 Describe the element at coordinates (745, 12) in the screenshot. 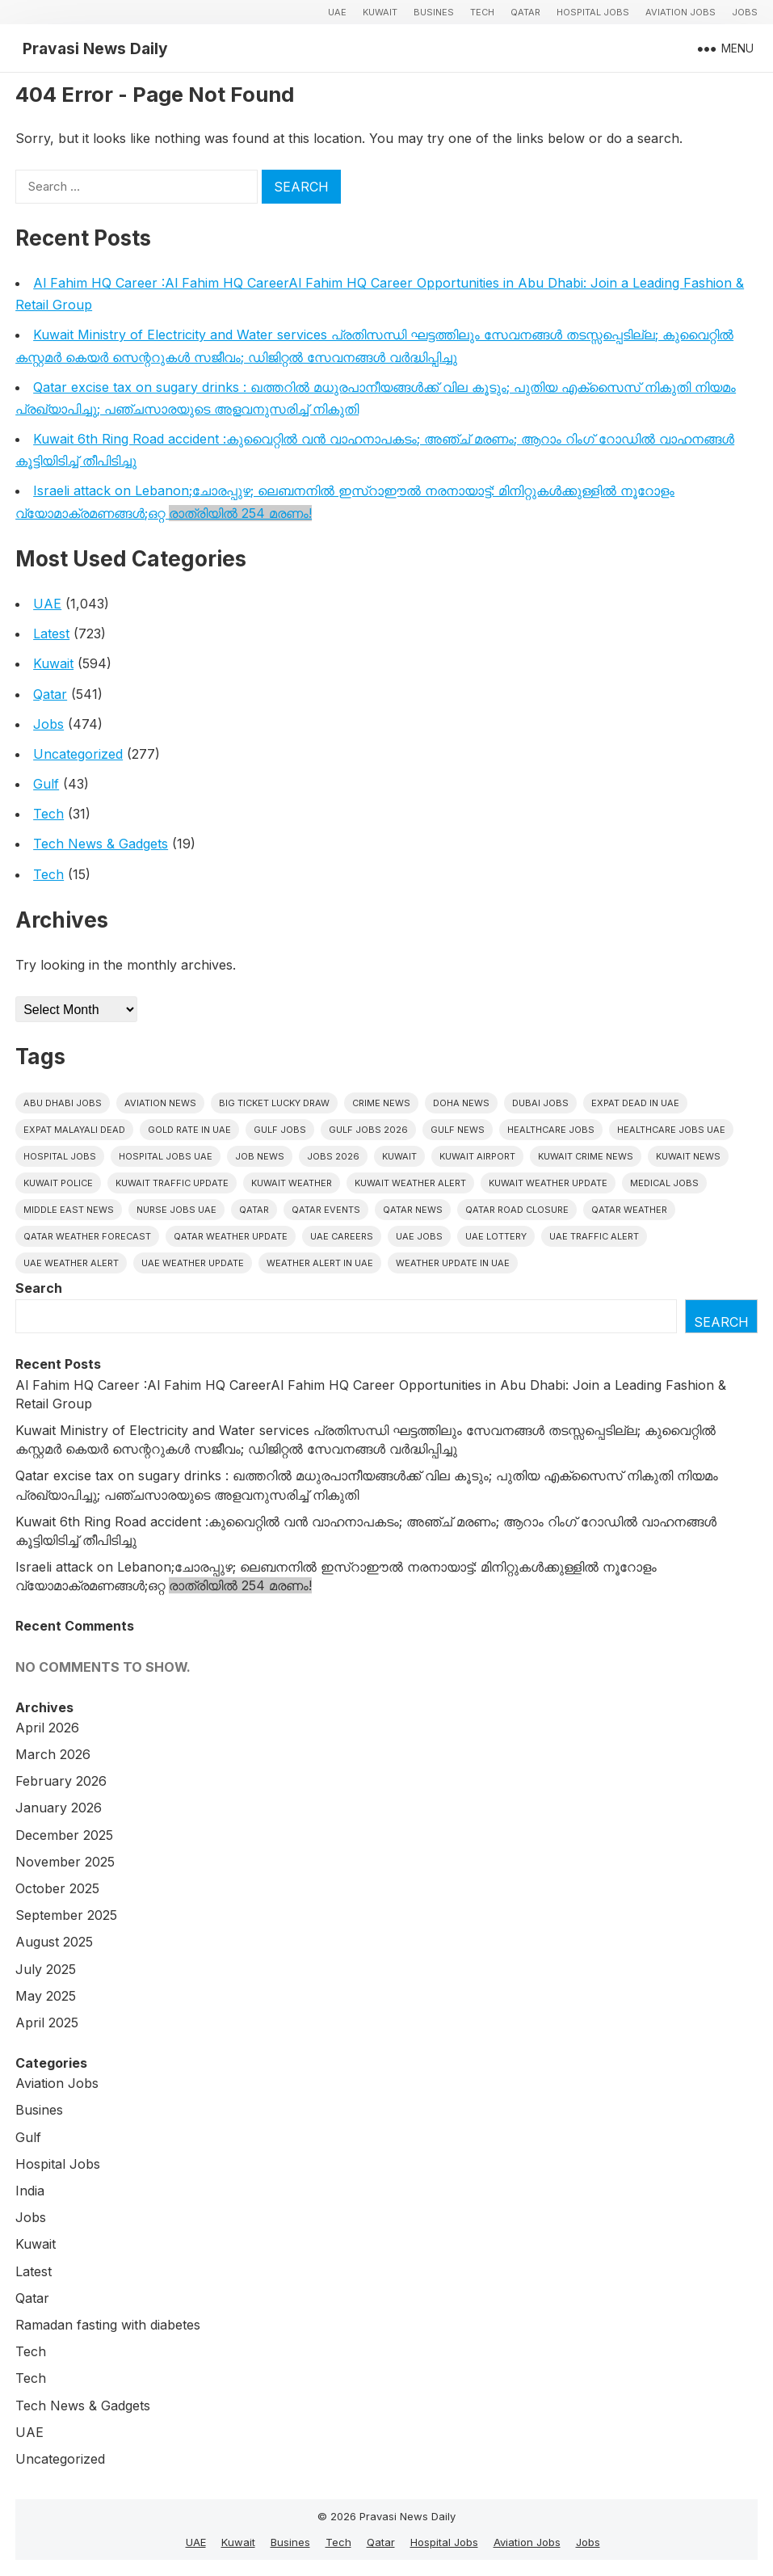

I see `Jobs` at that location.